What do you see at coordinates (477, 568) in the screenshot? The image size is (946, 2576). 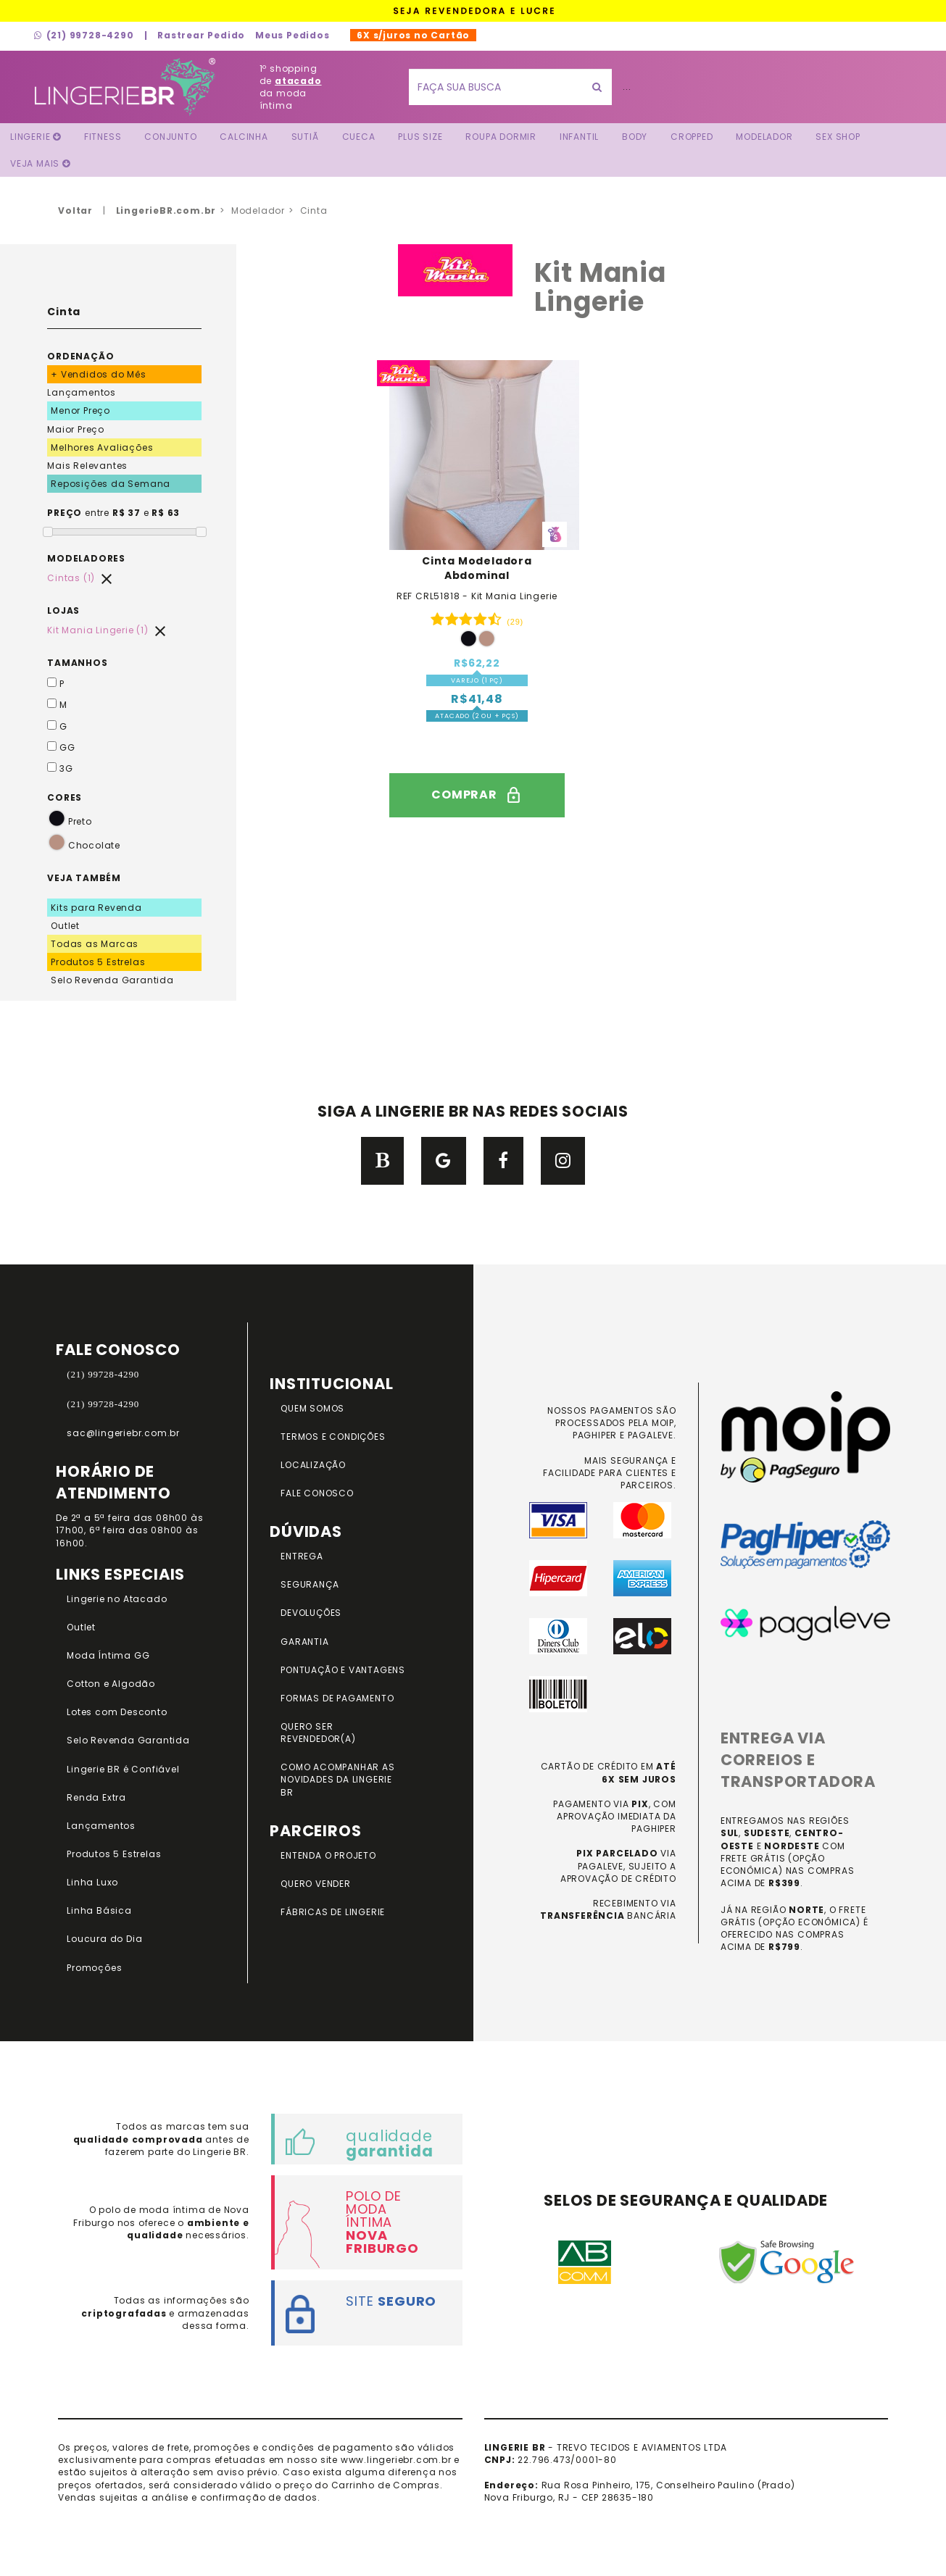 I see `Cinta Modeladora Abdominal` at bounding box center [477, 568].